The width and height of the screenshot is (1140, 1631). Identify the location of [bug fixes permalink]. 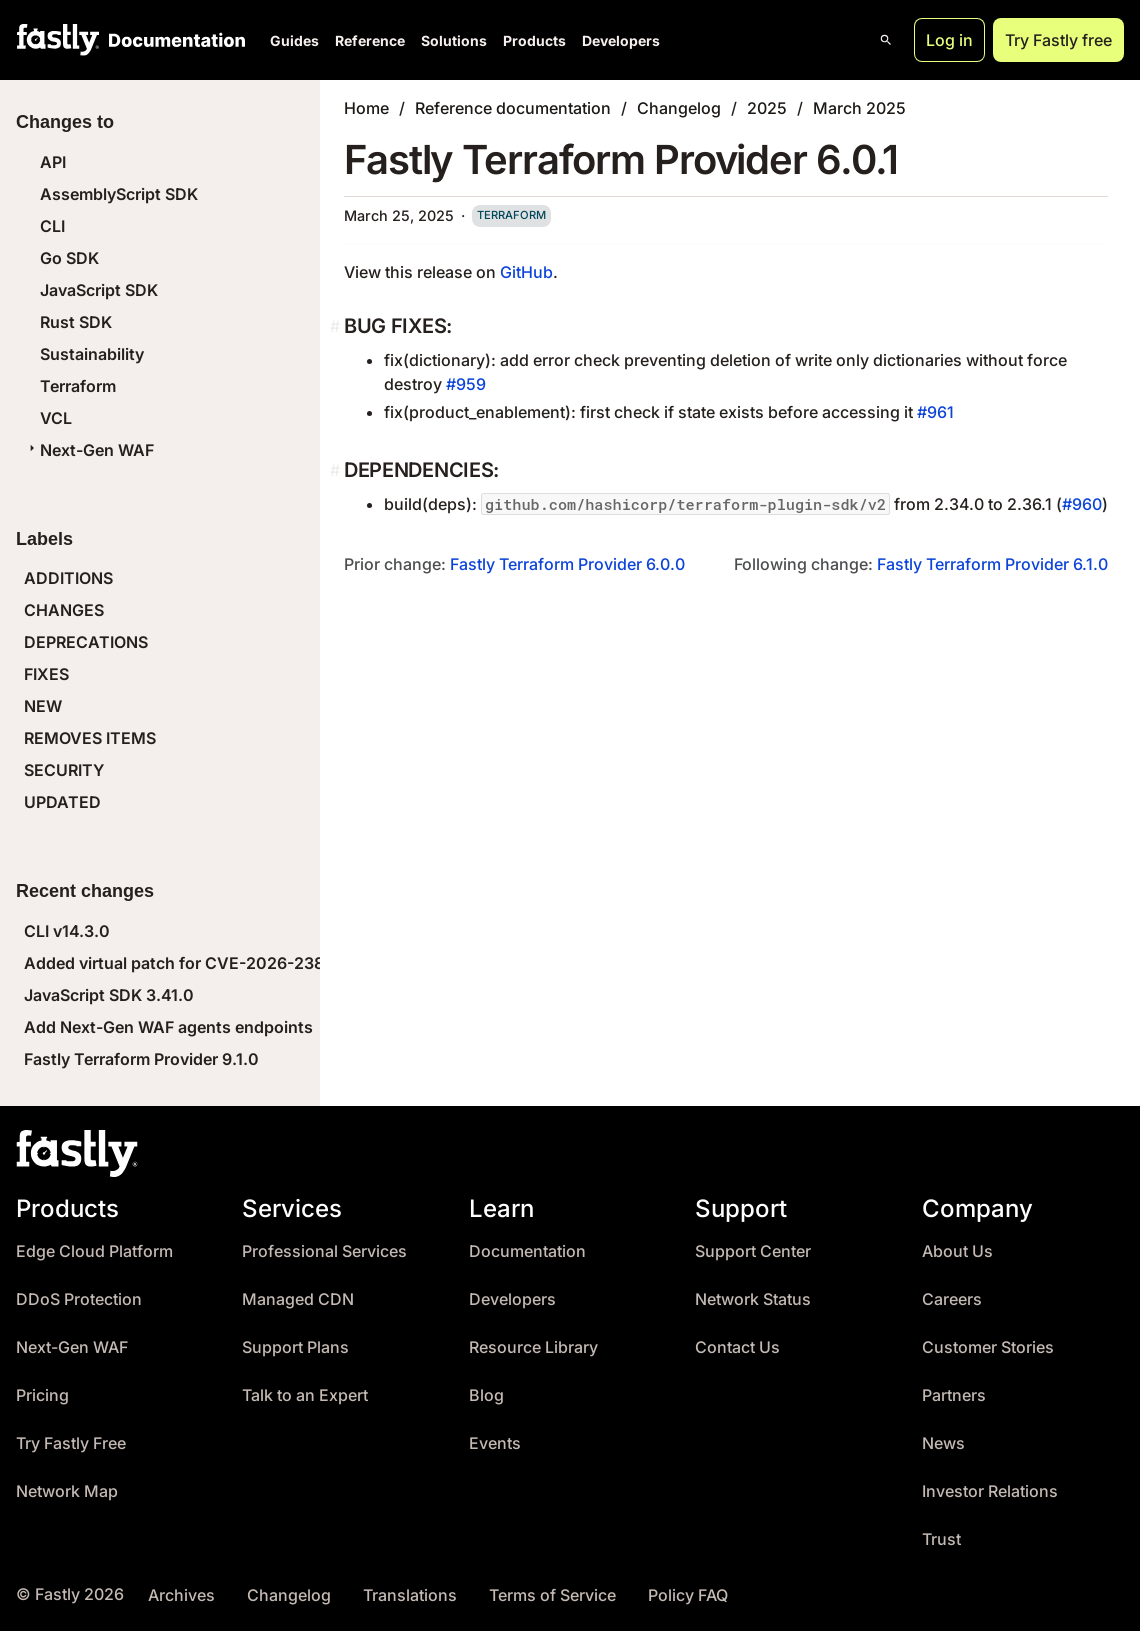
(337, 326).